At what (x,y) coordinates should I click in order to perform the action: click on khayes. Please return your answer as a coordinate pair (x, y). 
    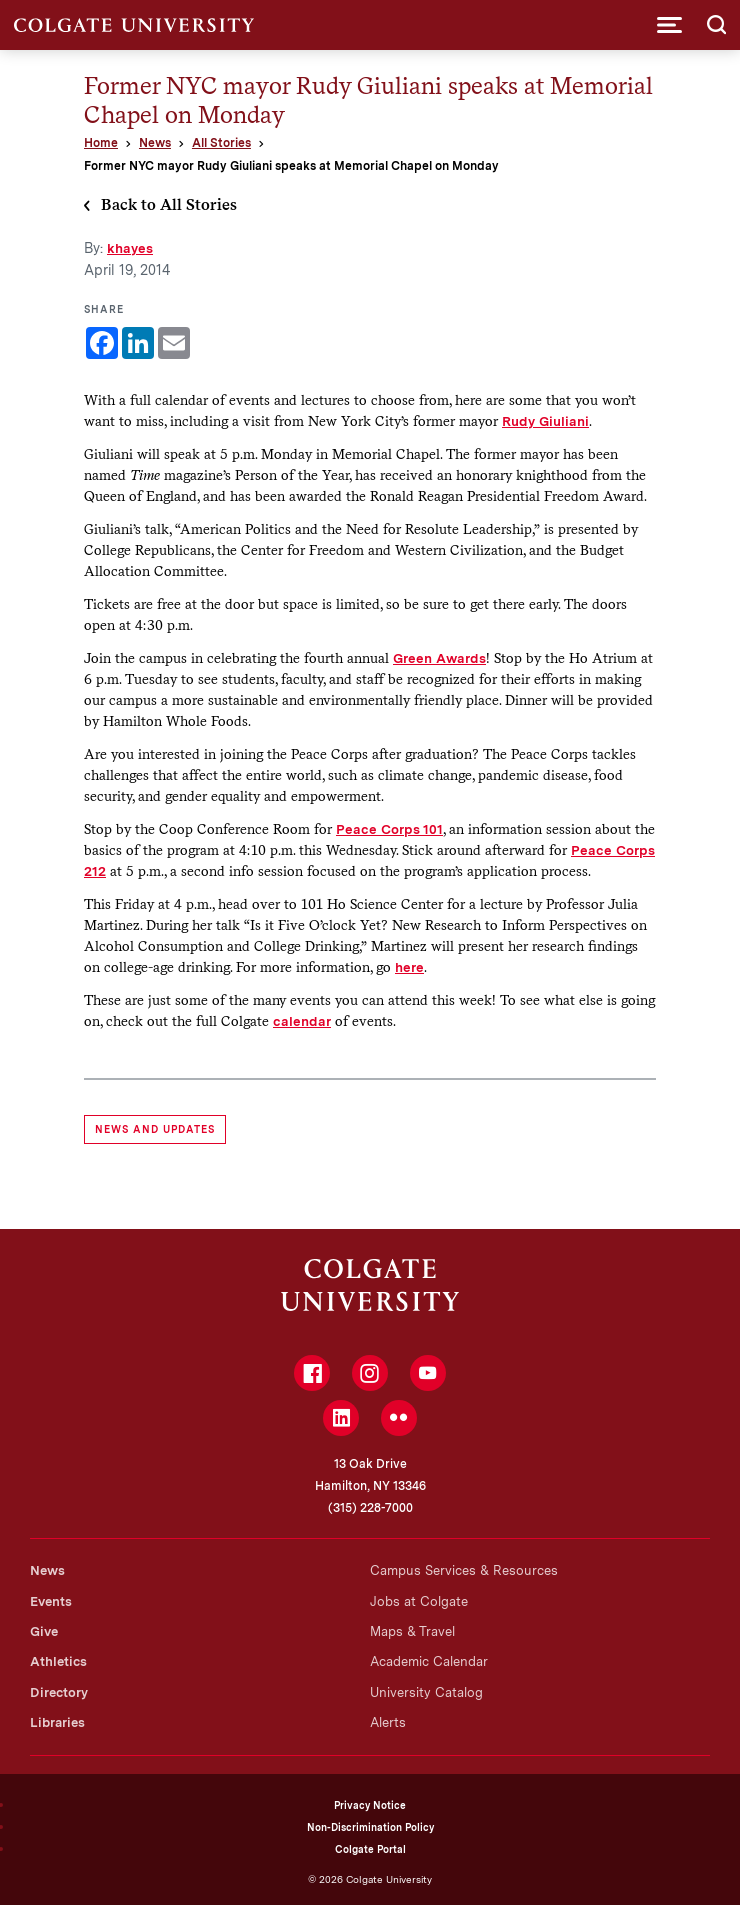
    Looking at the image, I should click on (130, 248).